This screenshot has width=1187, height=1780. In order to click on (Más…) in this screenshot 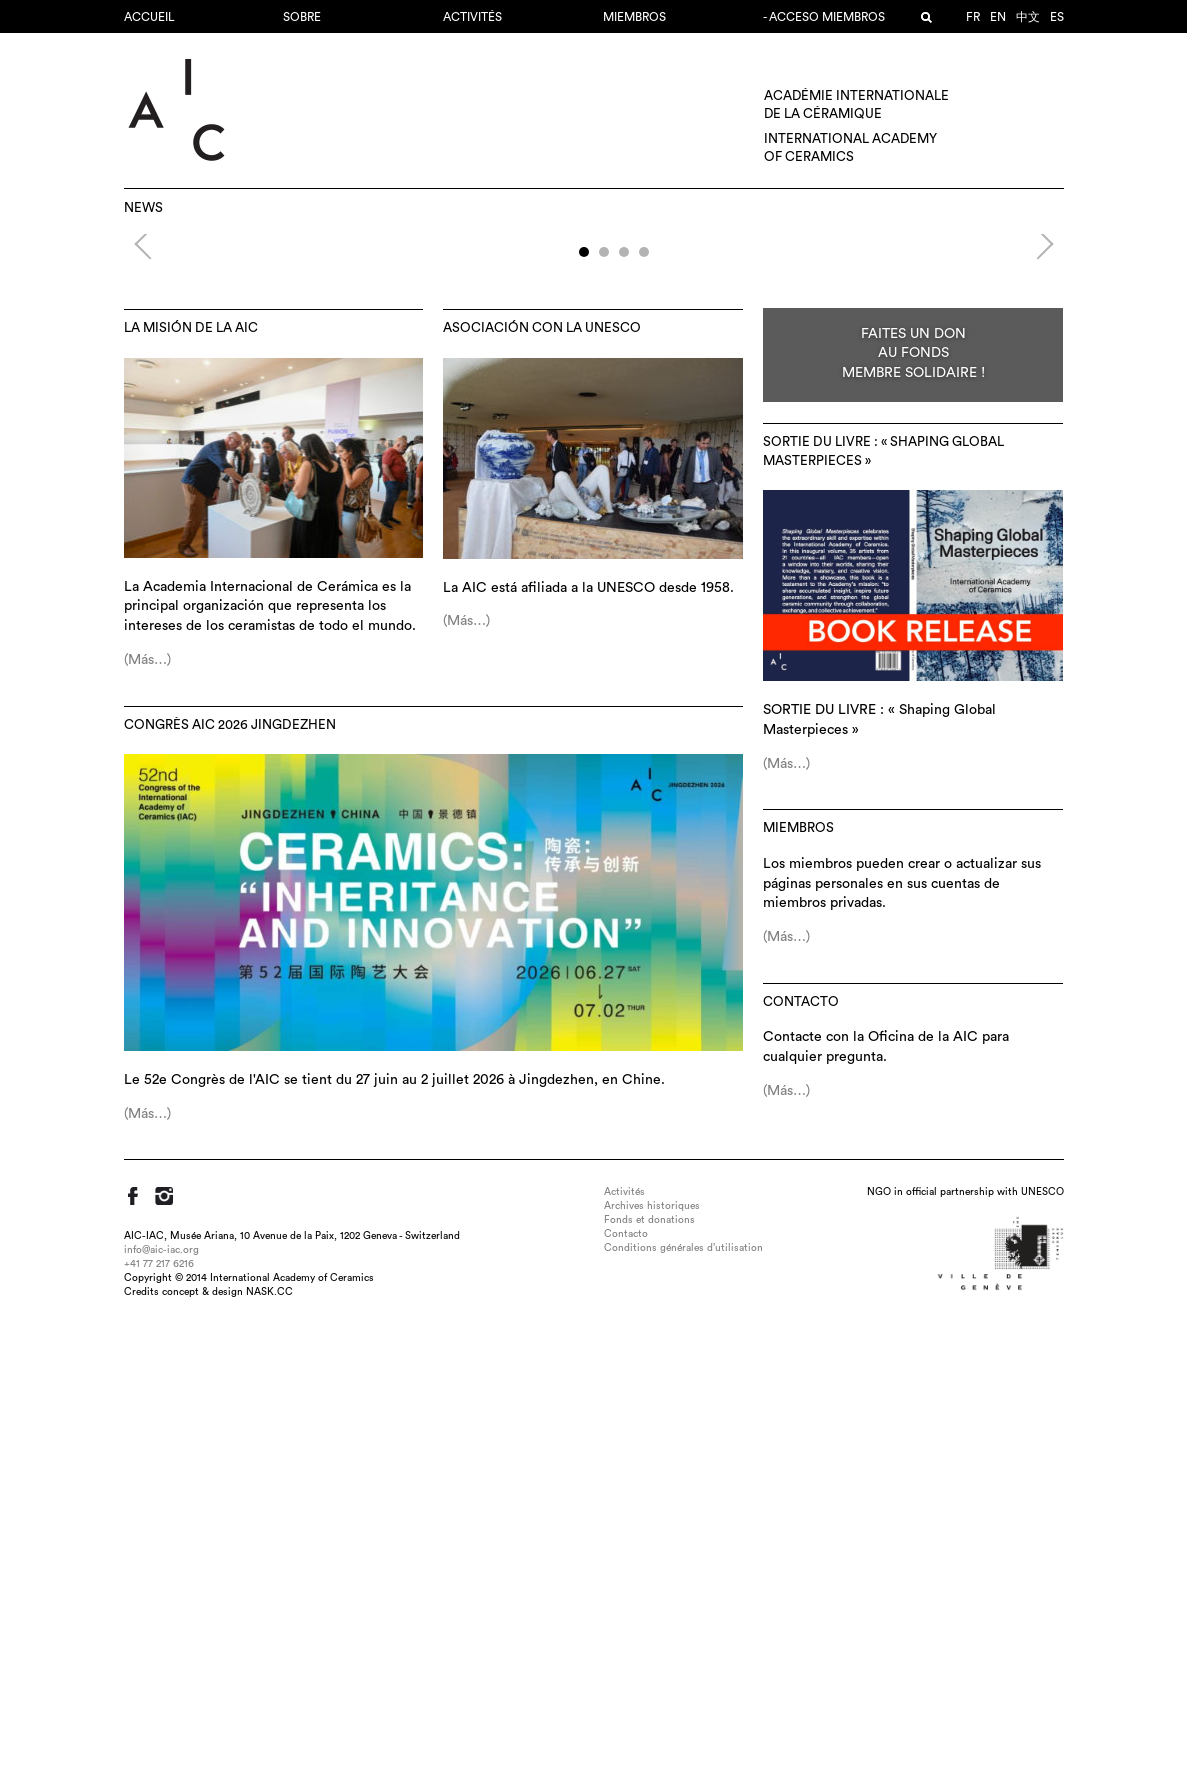, I will do `click(147, 1110)`.